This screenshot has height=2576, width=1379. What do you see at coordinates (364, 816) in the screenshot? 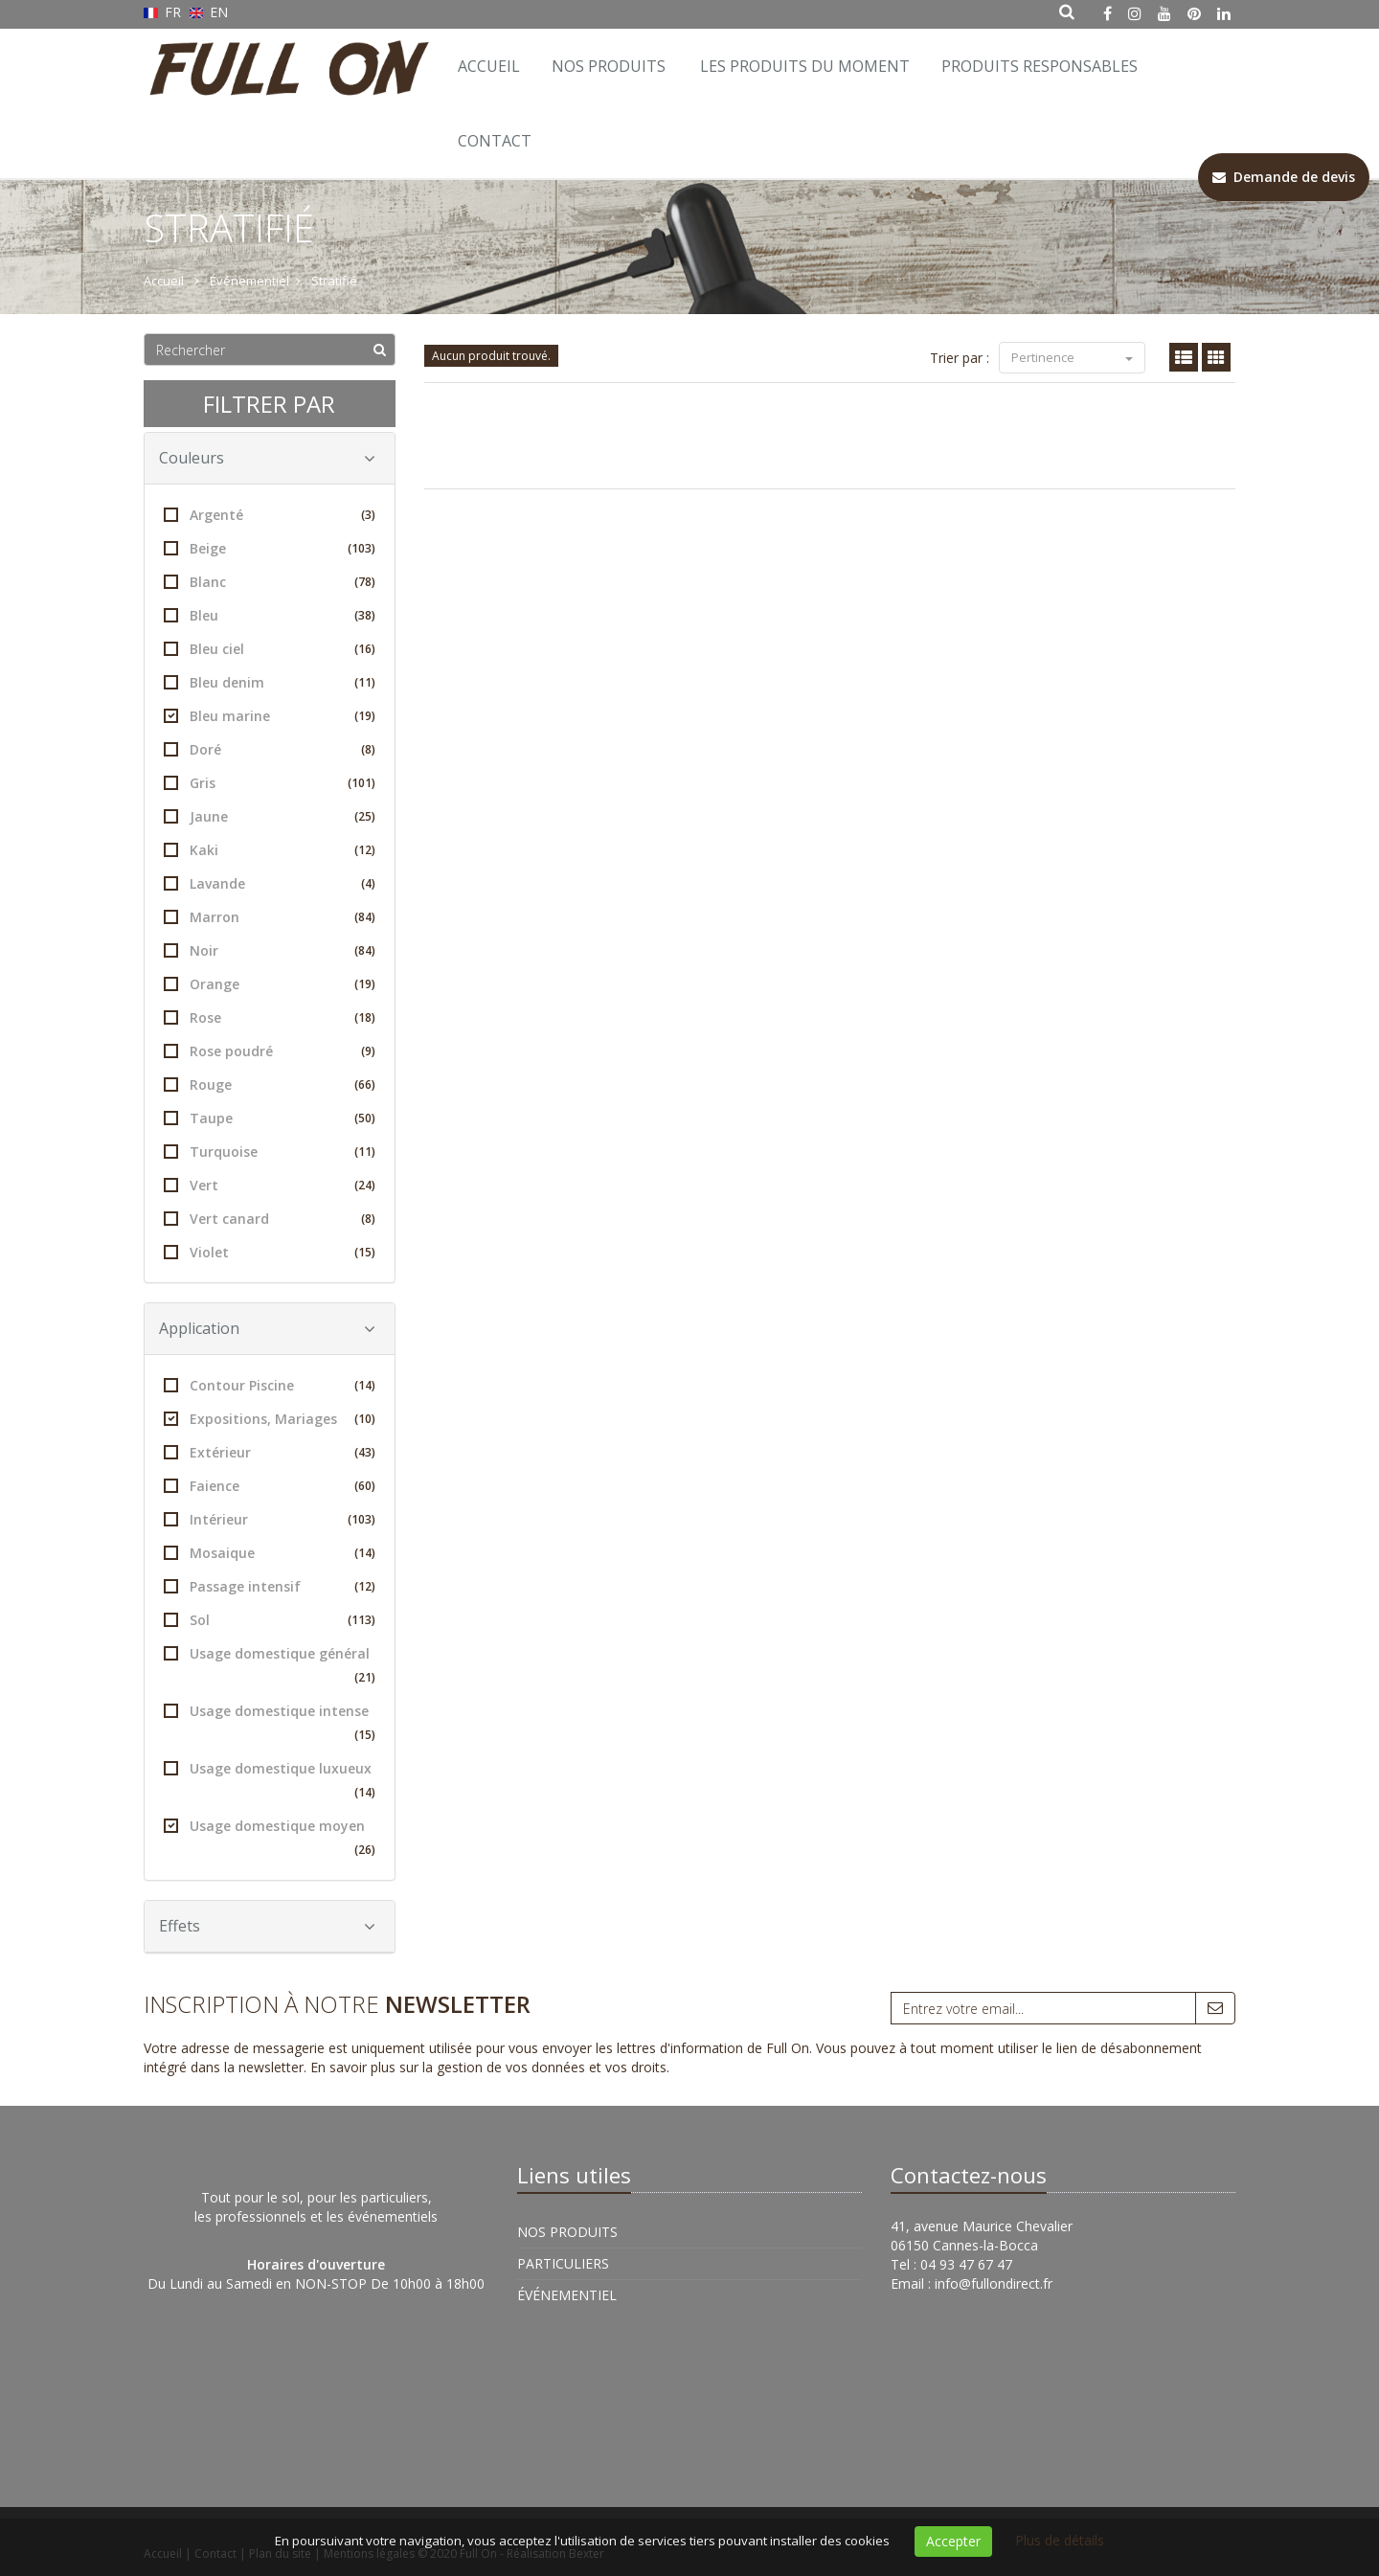
I see `(25)` at bounding box center [364, 816].